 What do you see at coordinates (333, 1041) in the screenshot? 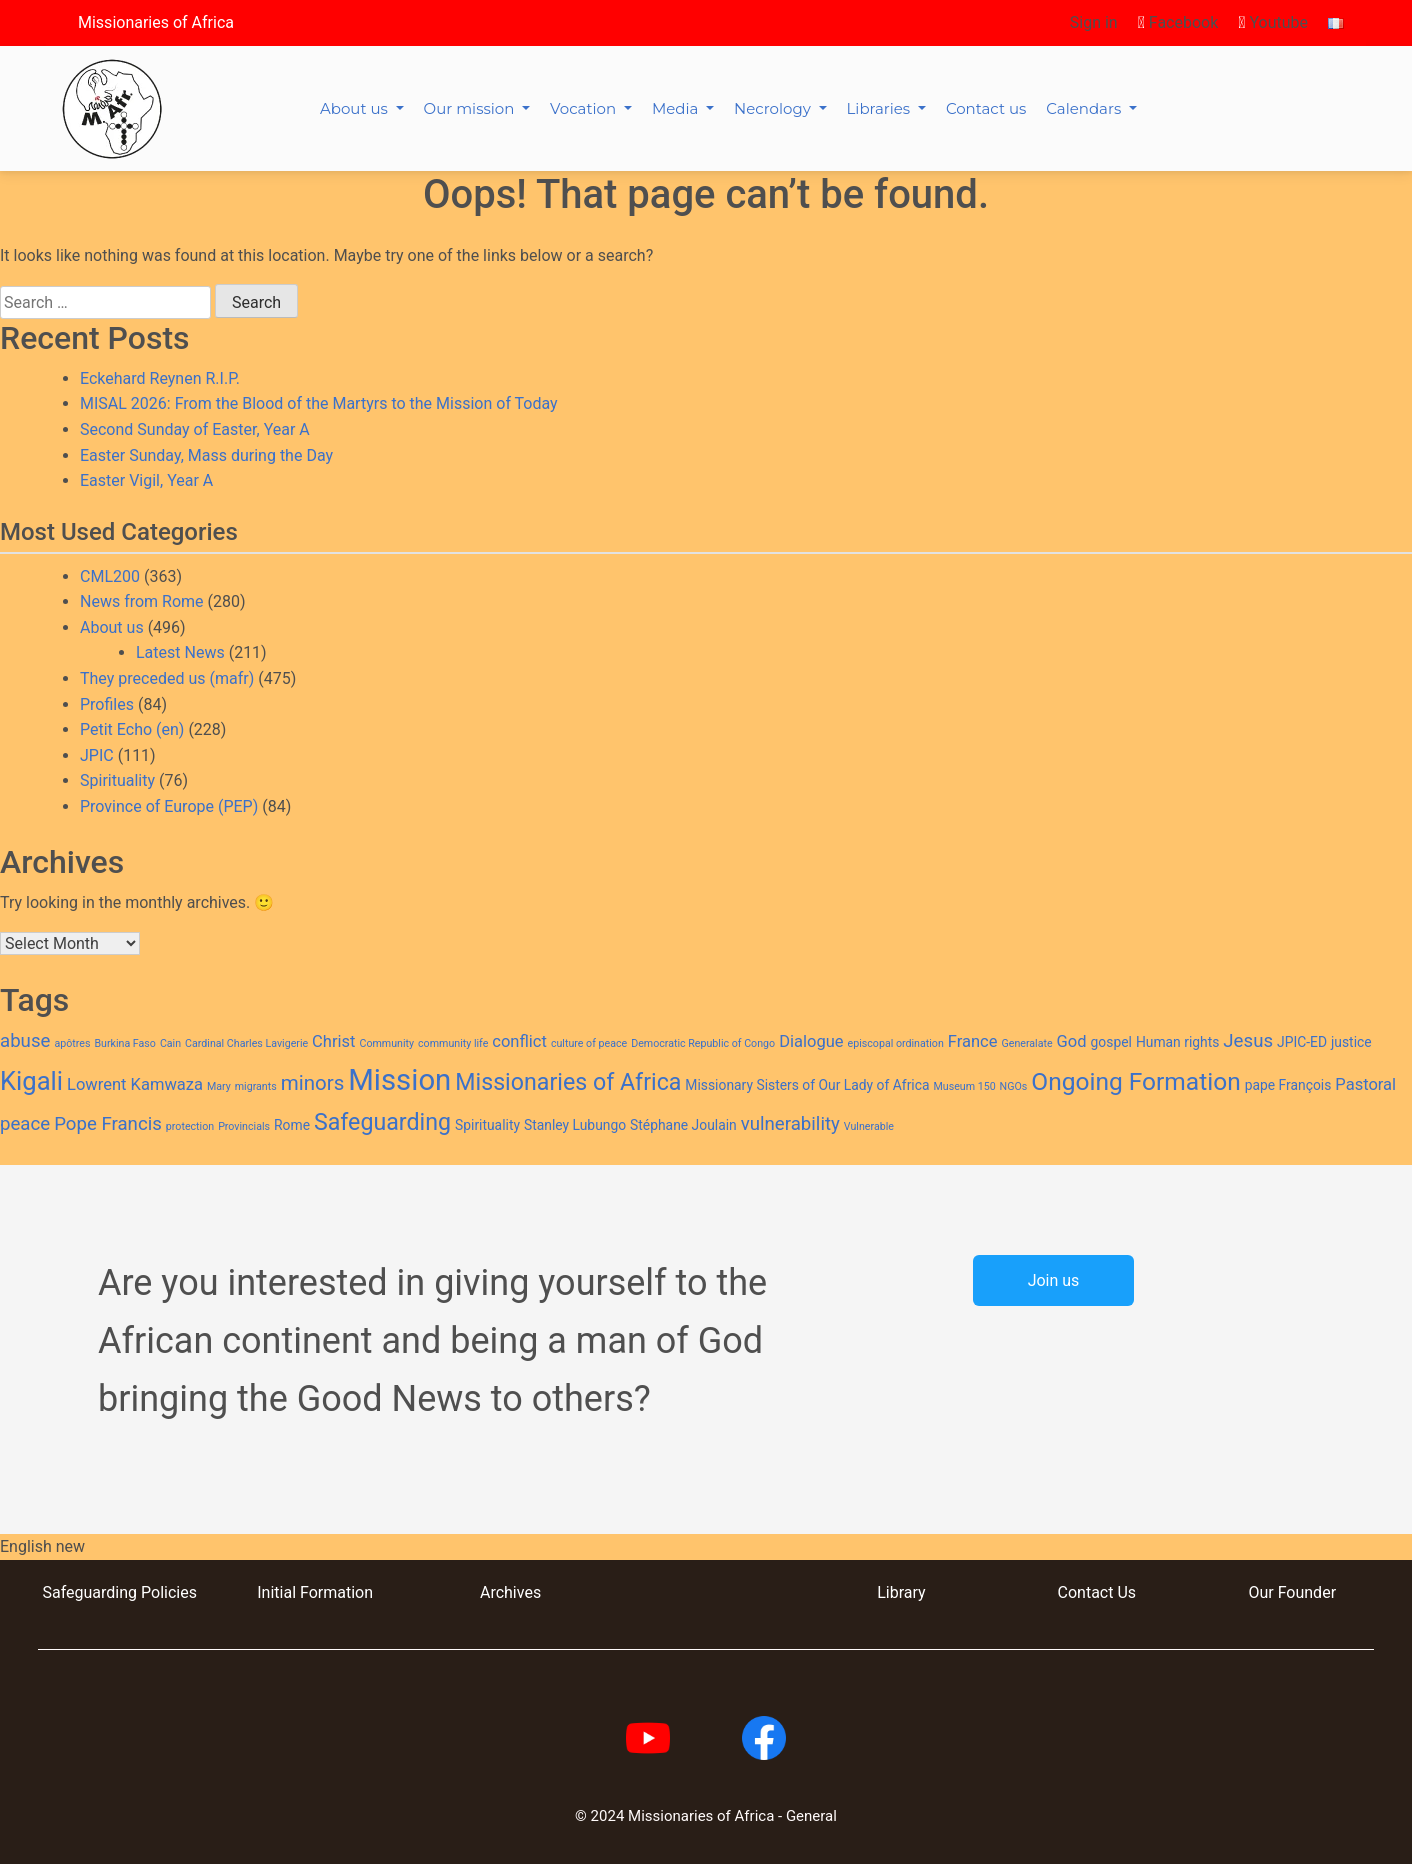
I see `Christ [Christ (4 items)]` at bounding box center [333, 1041].